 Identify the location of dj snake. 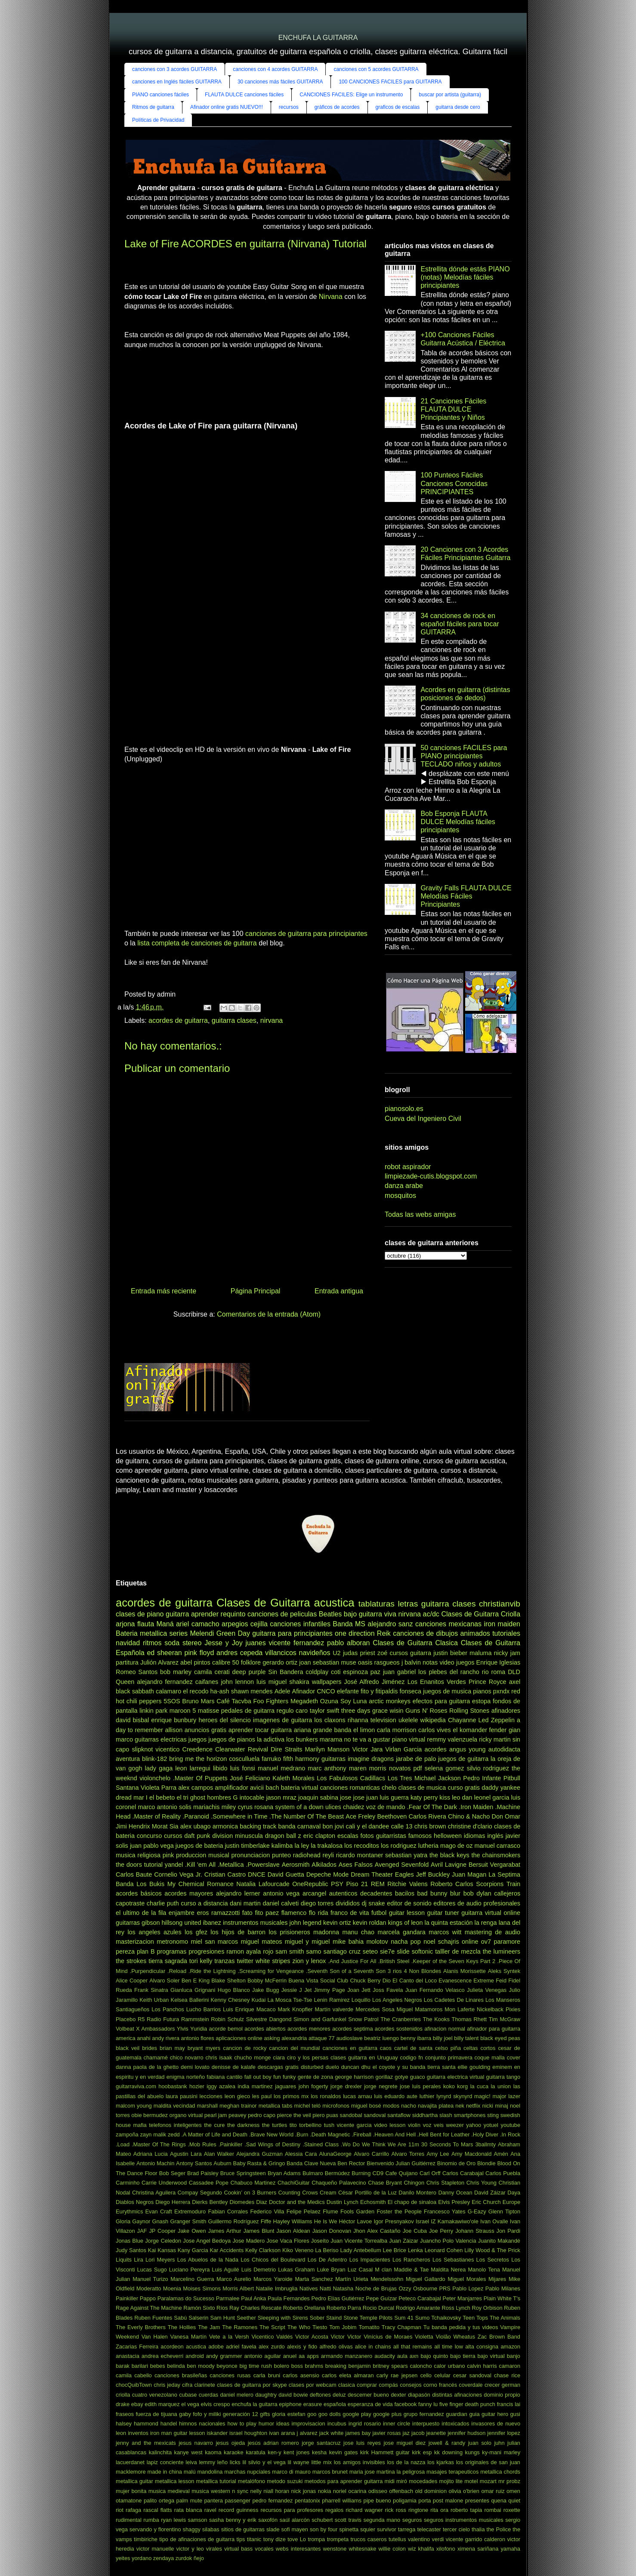
(373, 1903).